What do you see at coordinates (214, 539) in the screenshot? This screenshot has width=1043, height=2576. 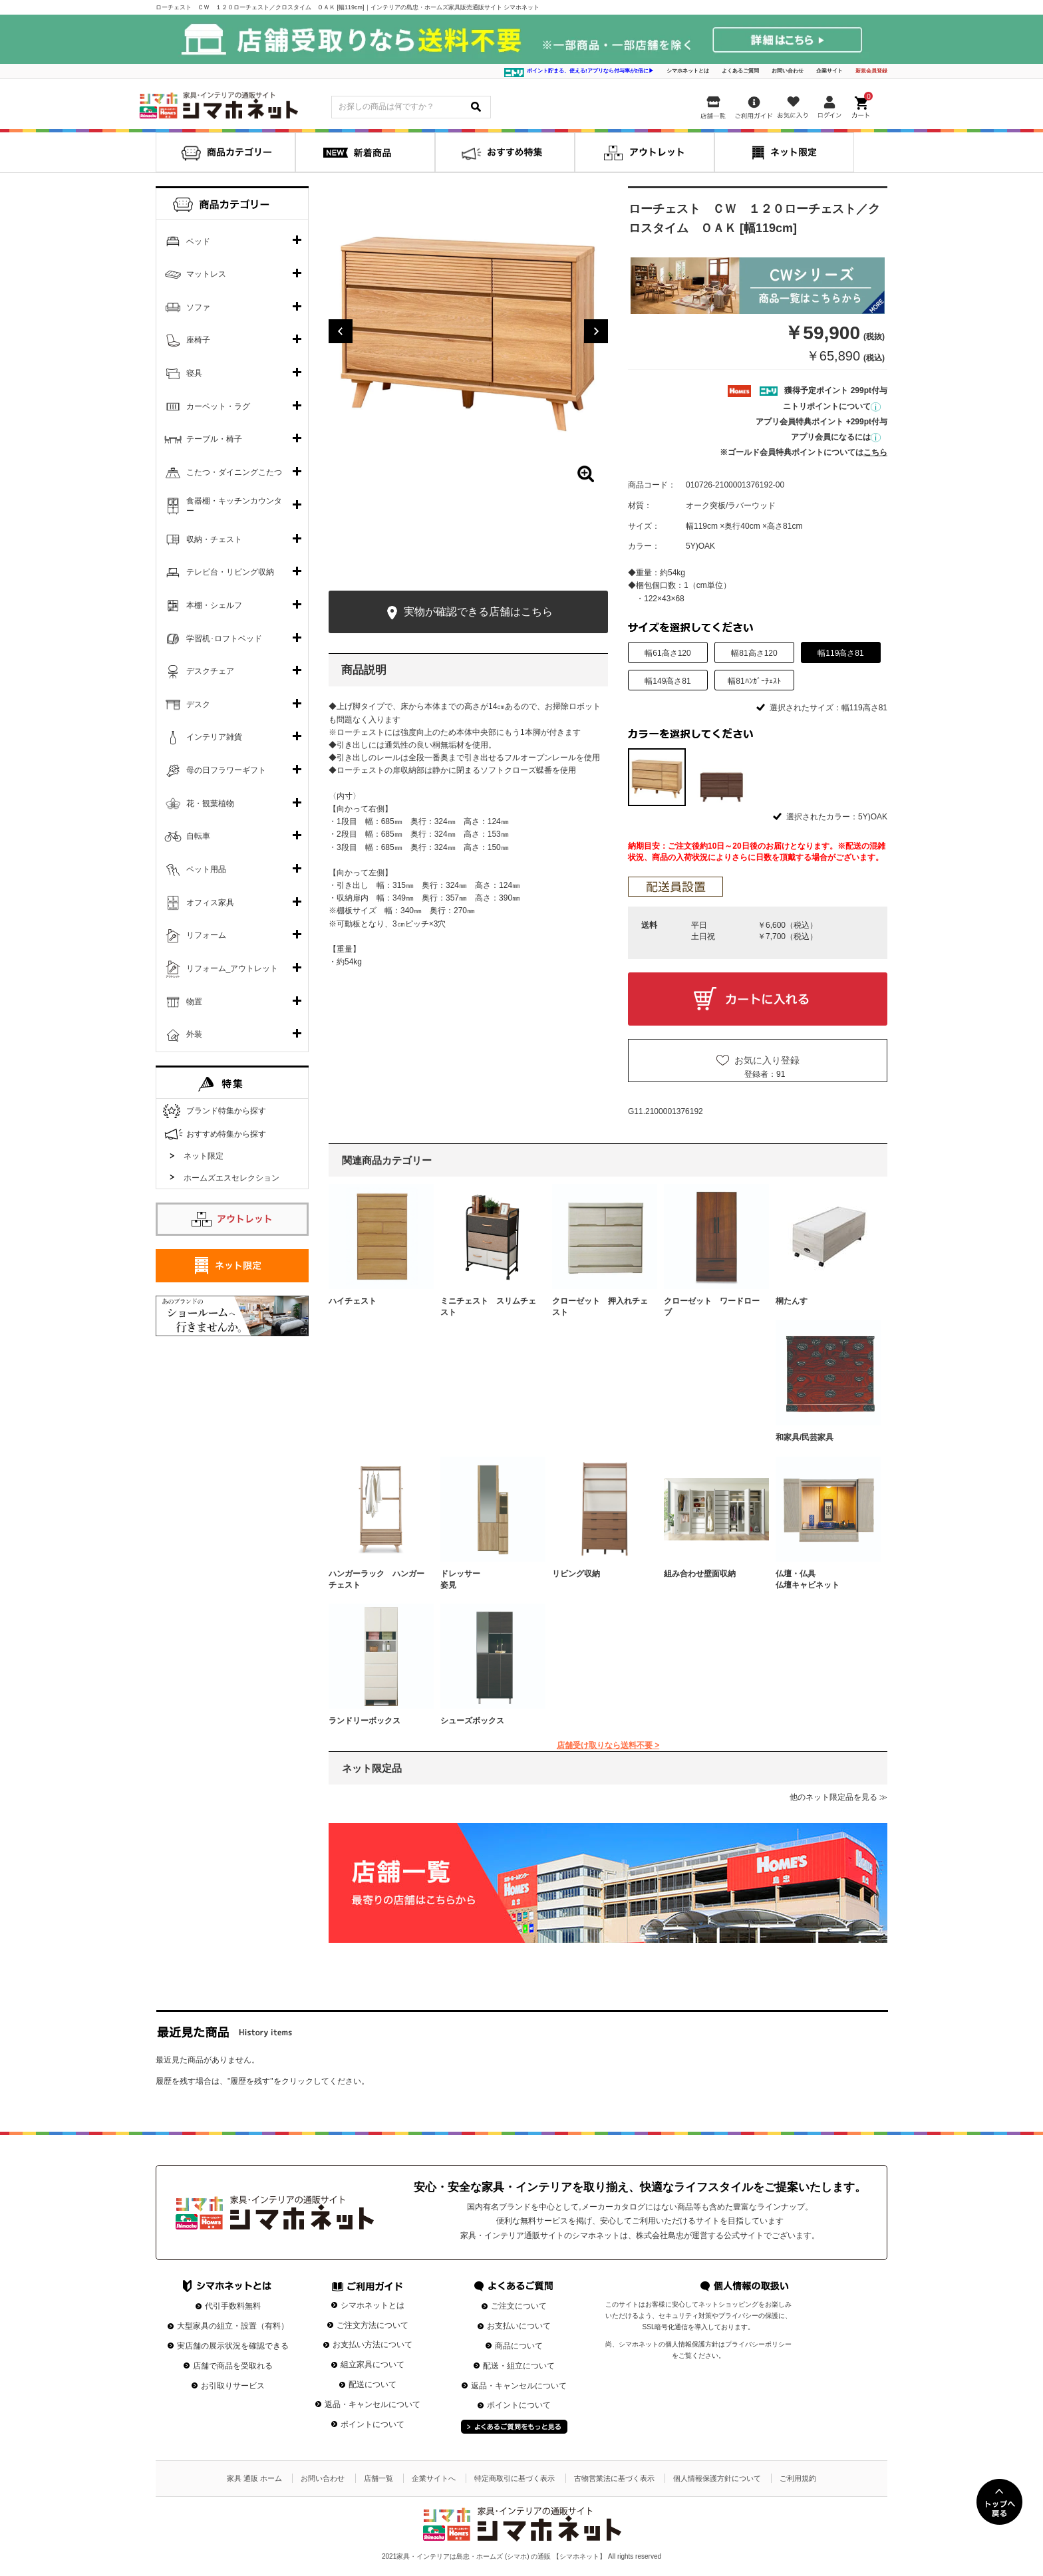 I see `収納・チェスト` at bounding box center [214, 539].